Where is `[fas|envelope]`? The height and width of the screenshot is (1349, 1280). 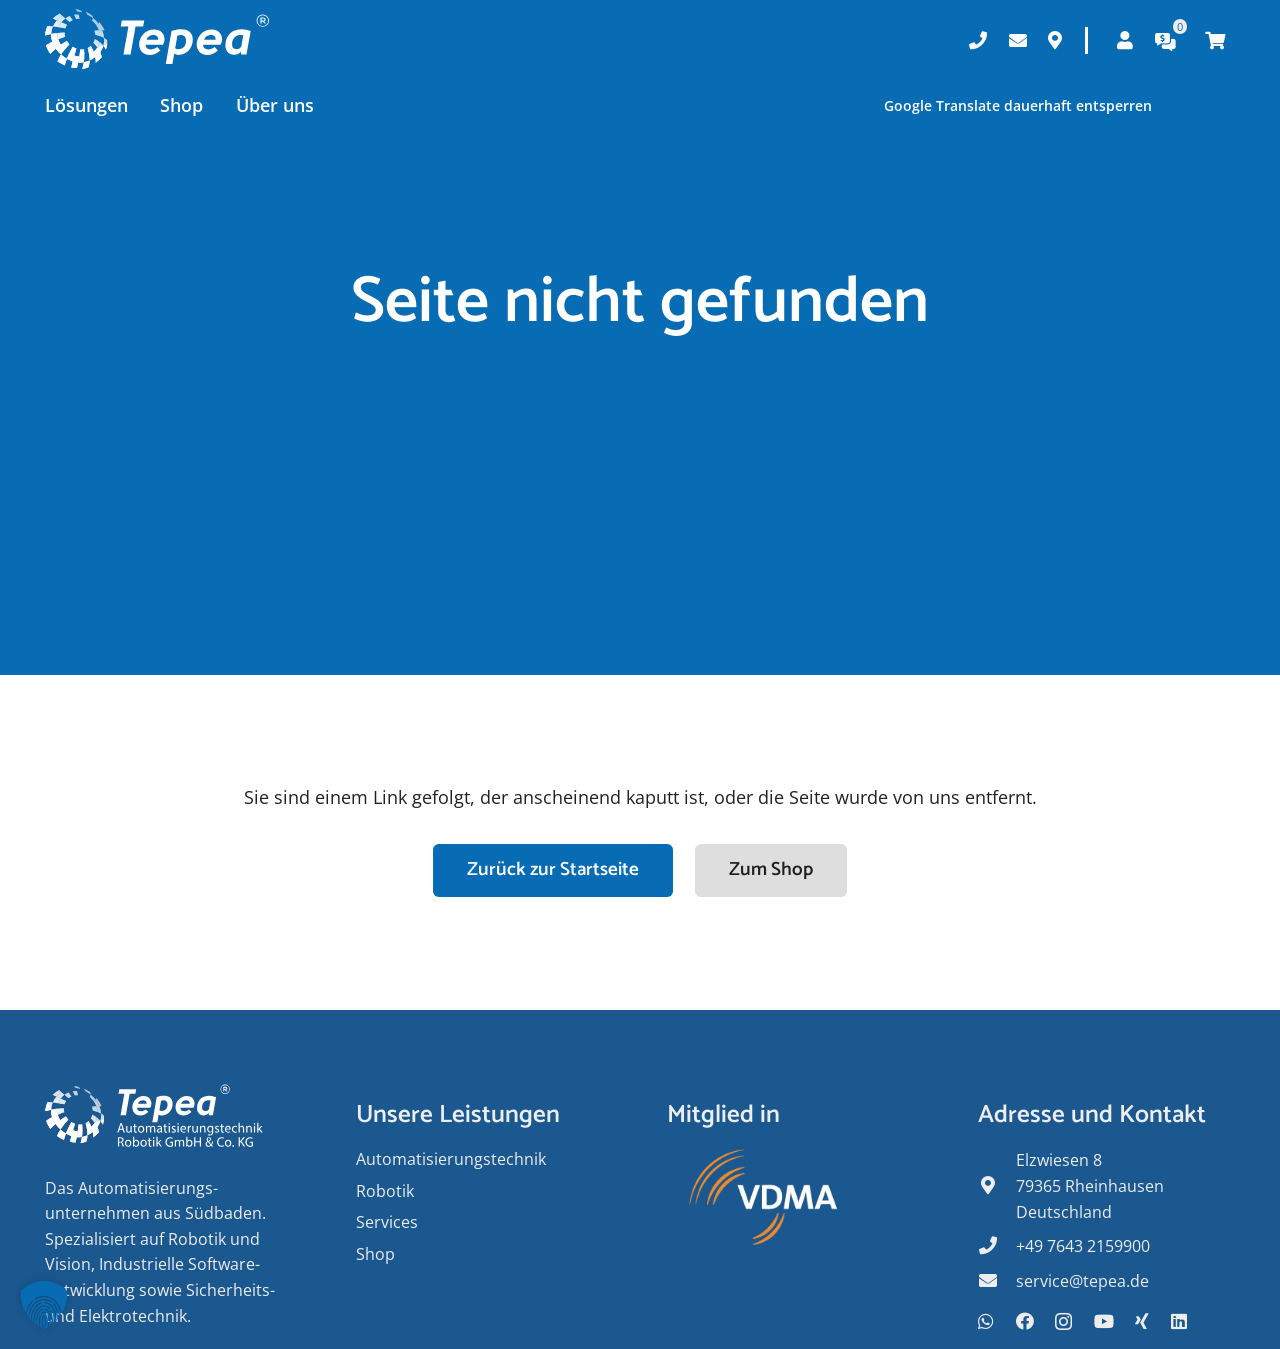 [fas|envelope] is located at coordinates (997, 1282).